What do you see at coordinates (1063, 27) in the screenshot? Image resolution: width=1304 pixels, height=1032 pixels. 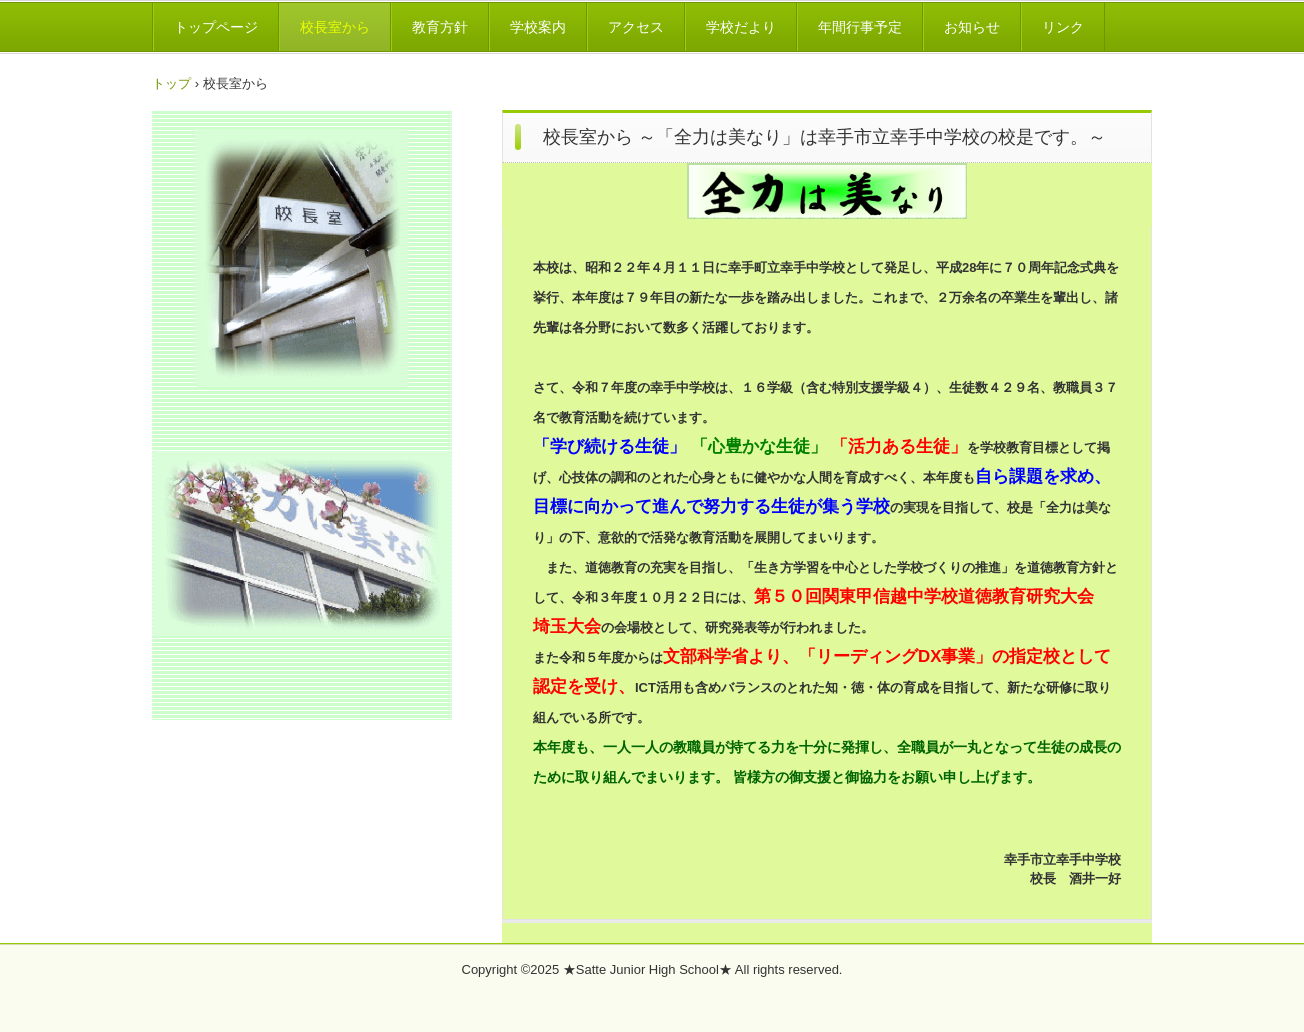 I see `リンク` at bounding box center [1063, 27].